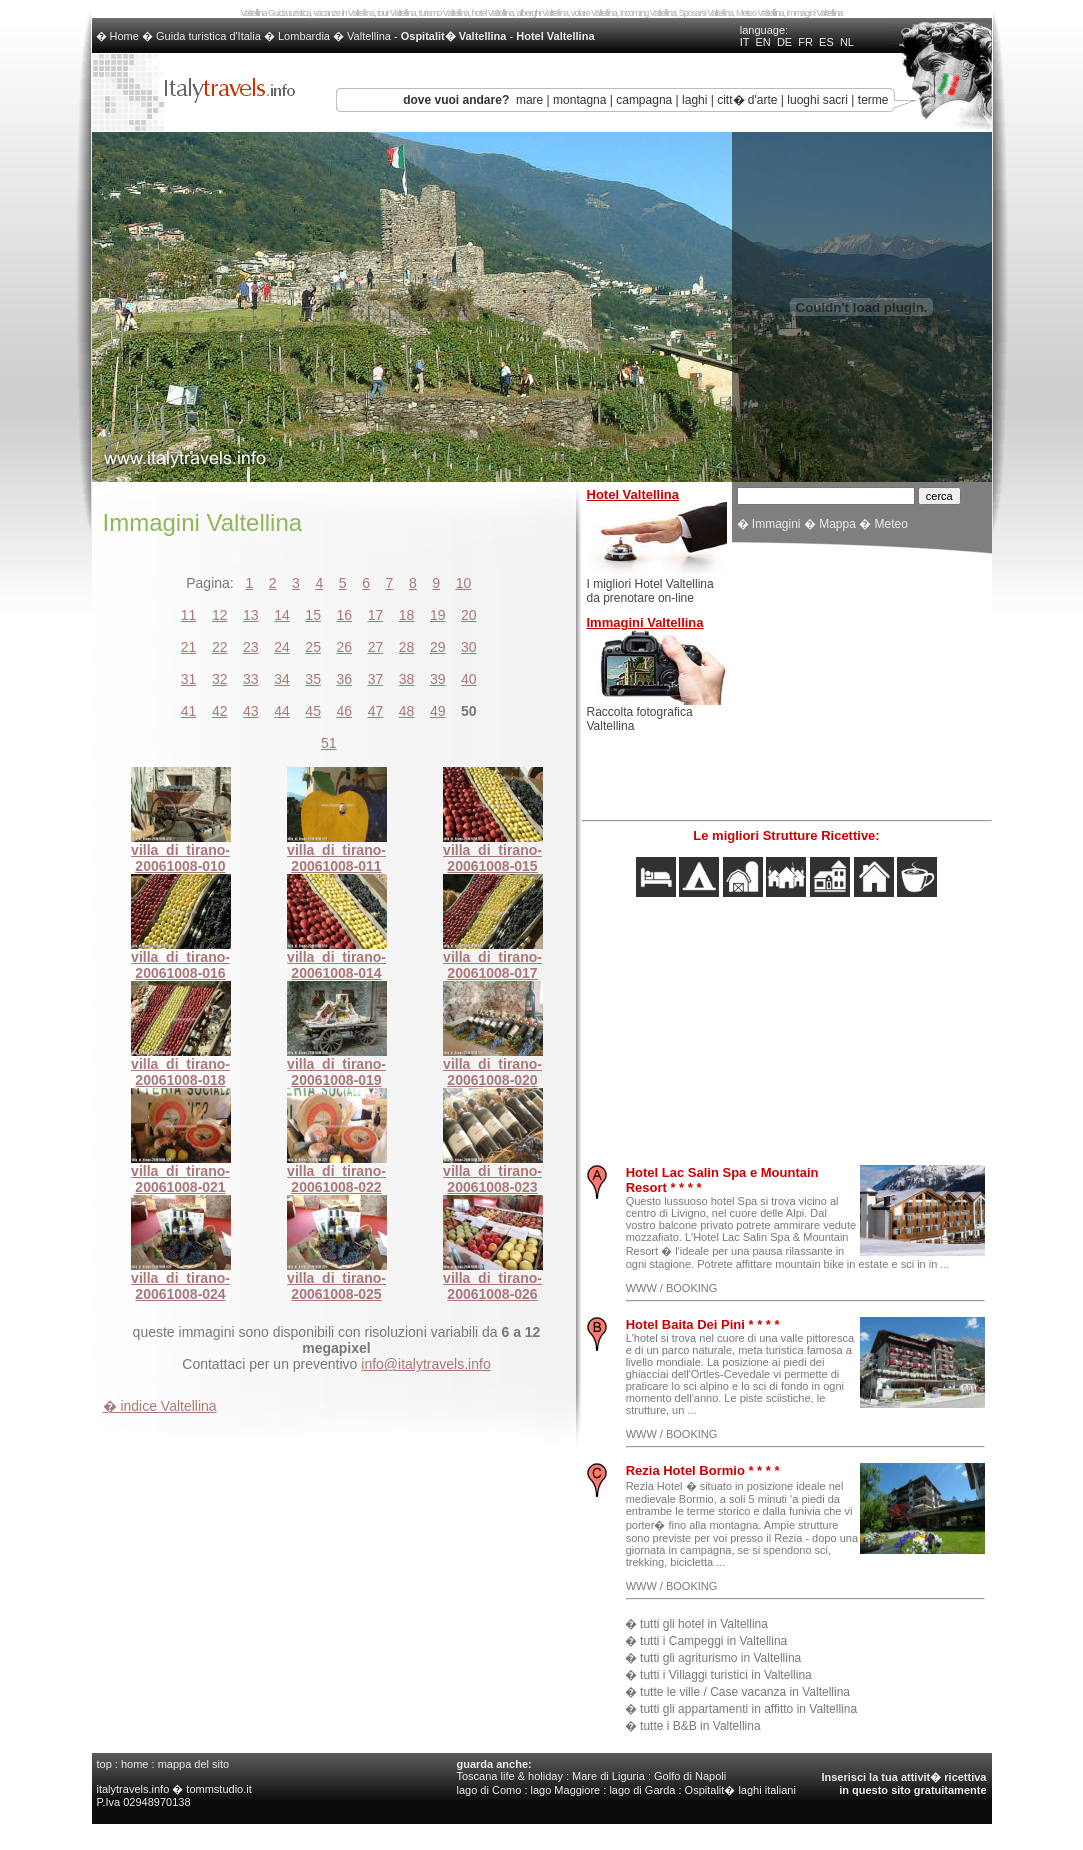  I want to click on terme, so click(873, 100).